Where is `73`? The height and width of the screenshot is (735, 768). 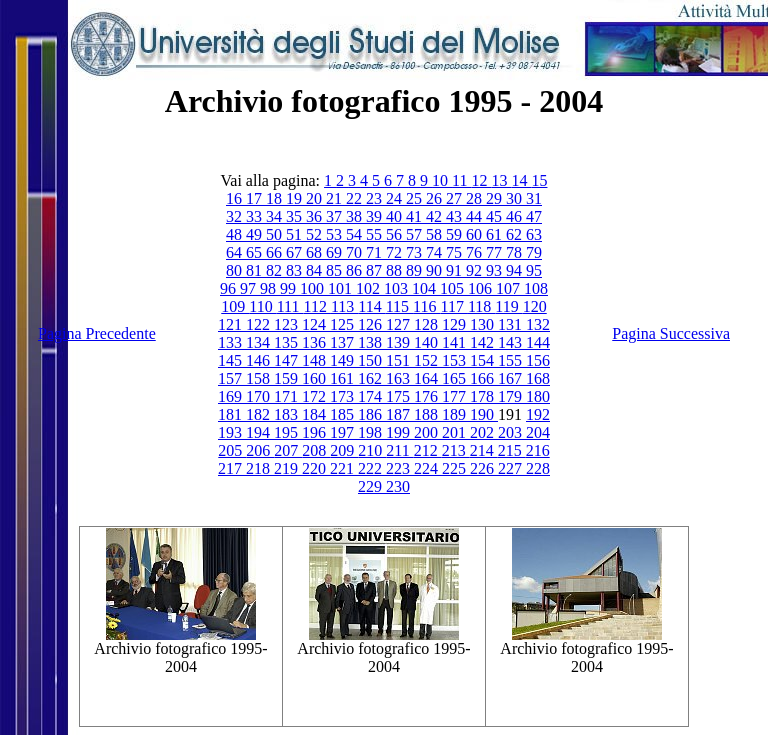
73 is located at coordinates (416, 252).